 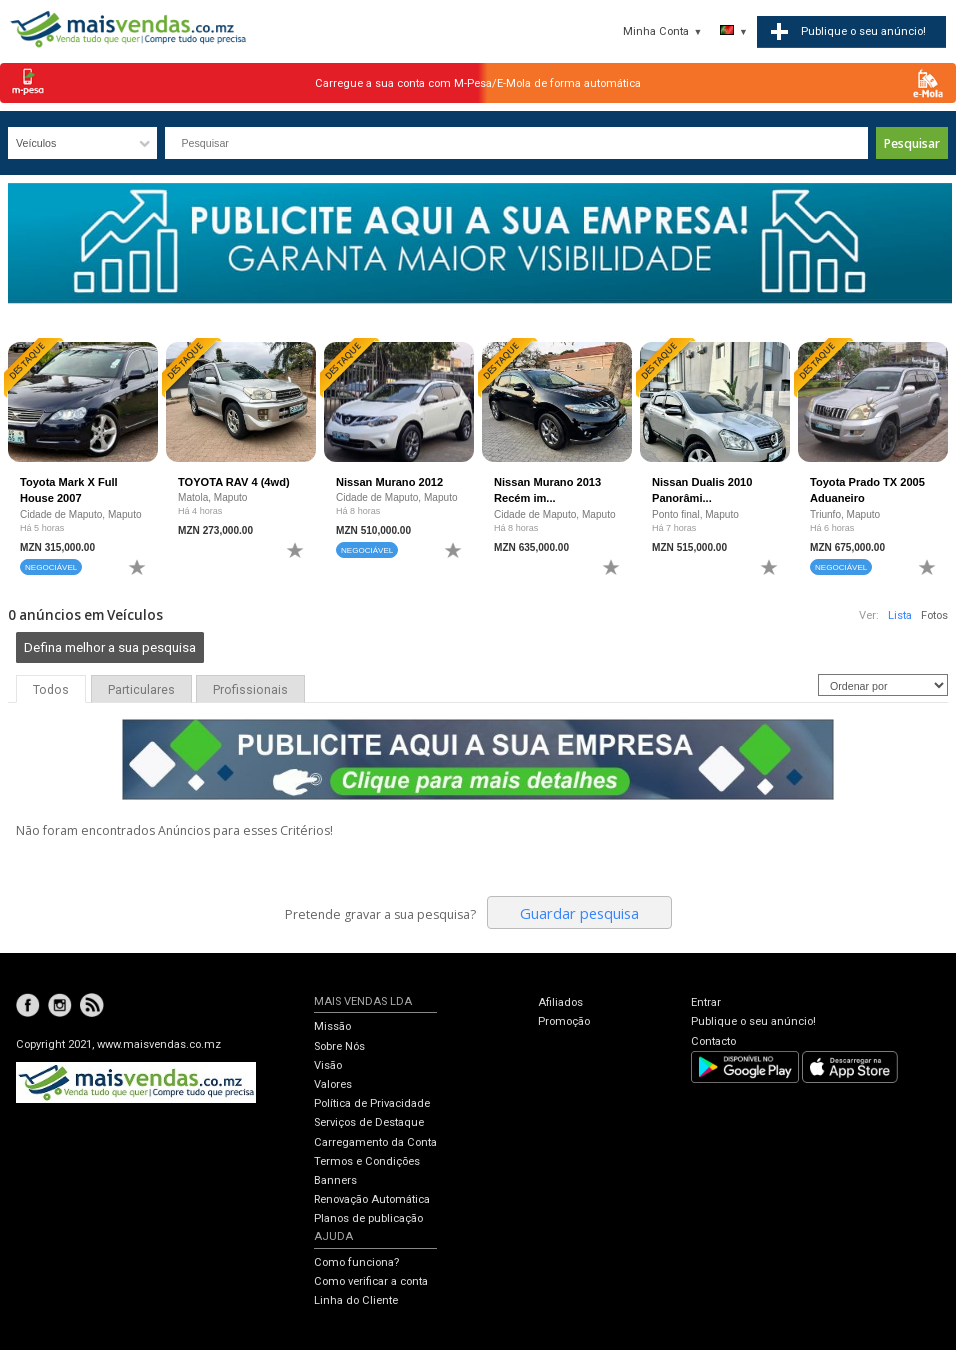 What do you see at coordinates (389, 482) in the screenshot?
I see `Nissan Murano 2012` at bounding box center [389, 482].